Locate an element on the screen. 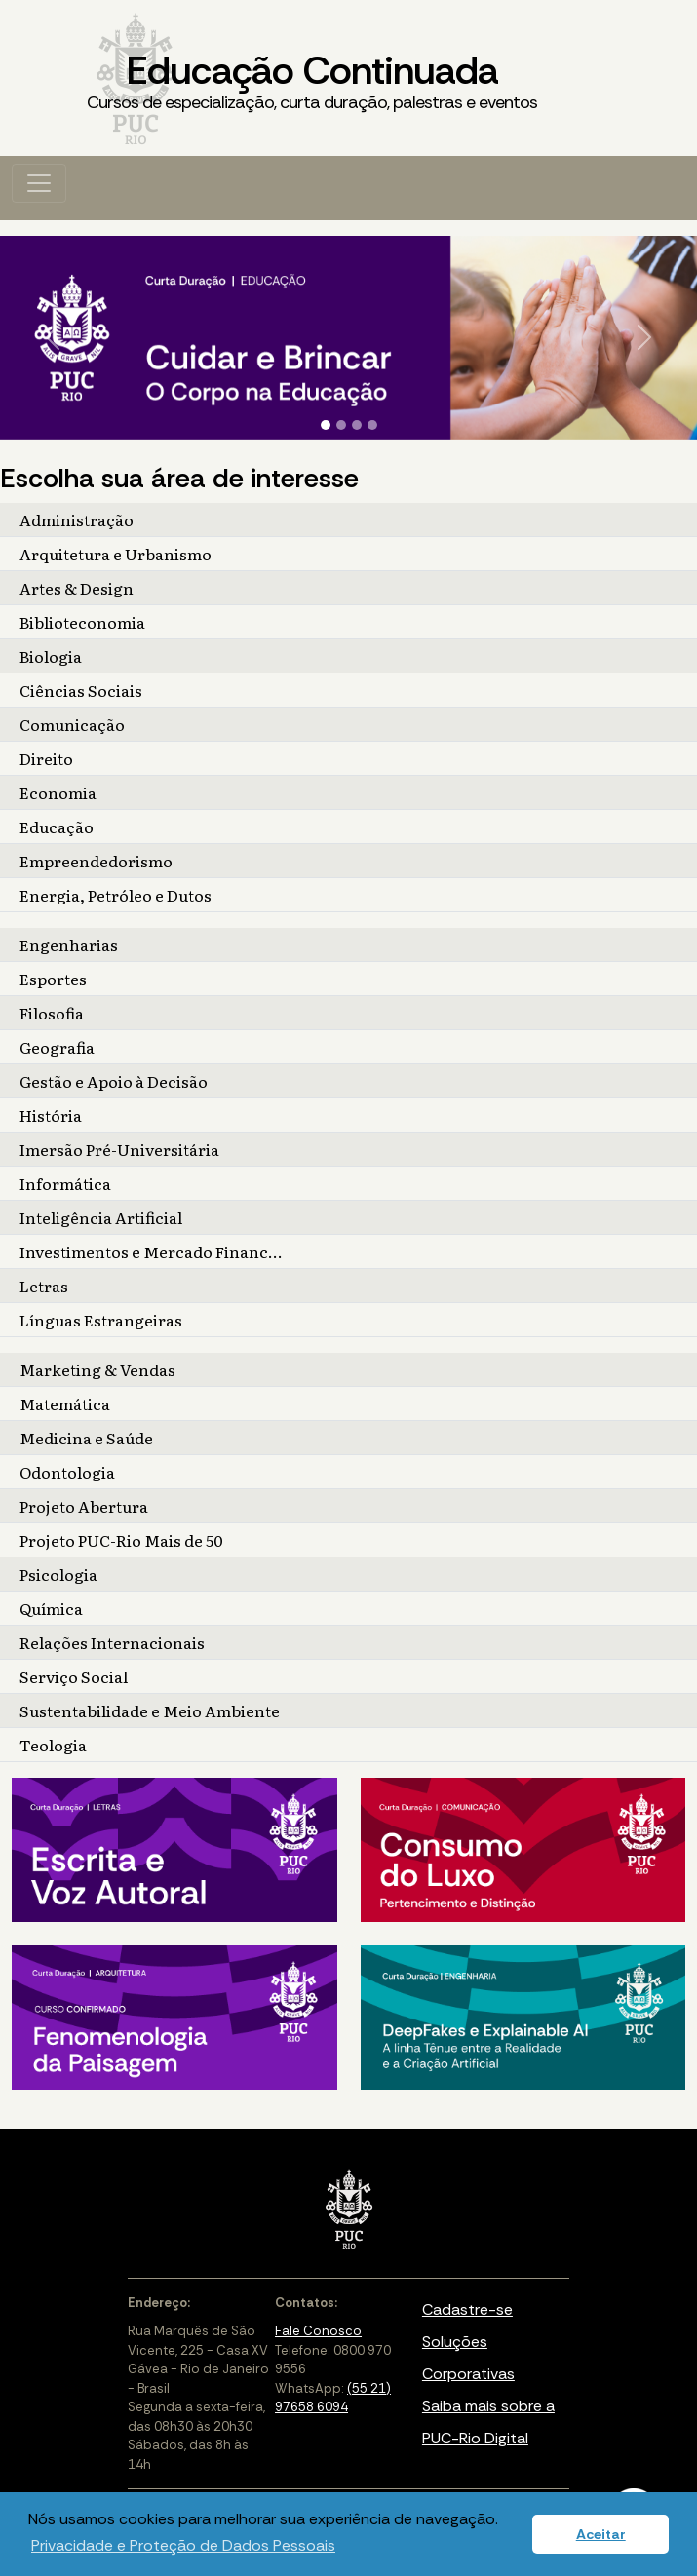 The image size is (697, 2576). Educação Continuada is located at coordinates (312, 80).